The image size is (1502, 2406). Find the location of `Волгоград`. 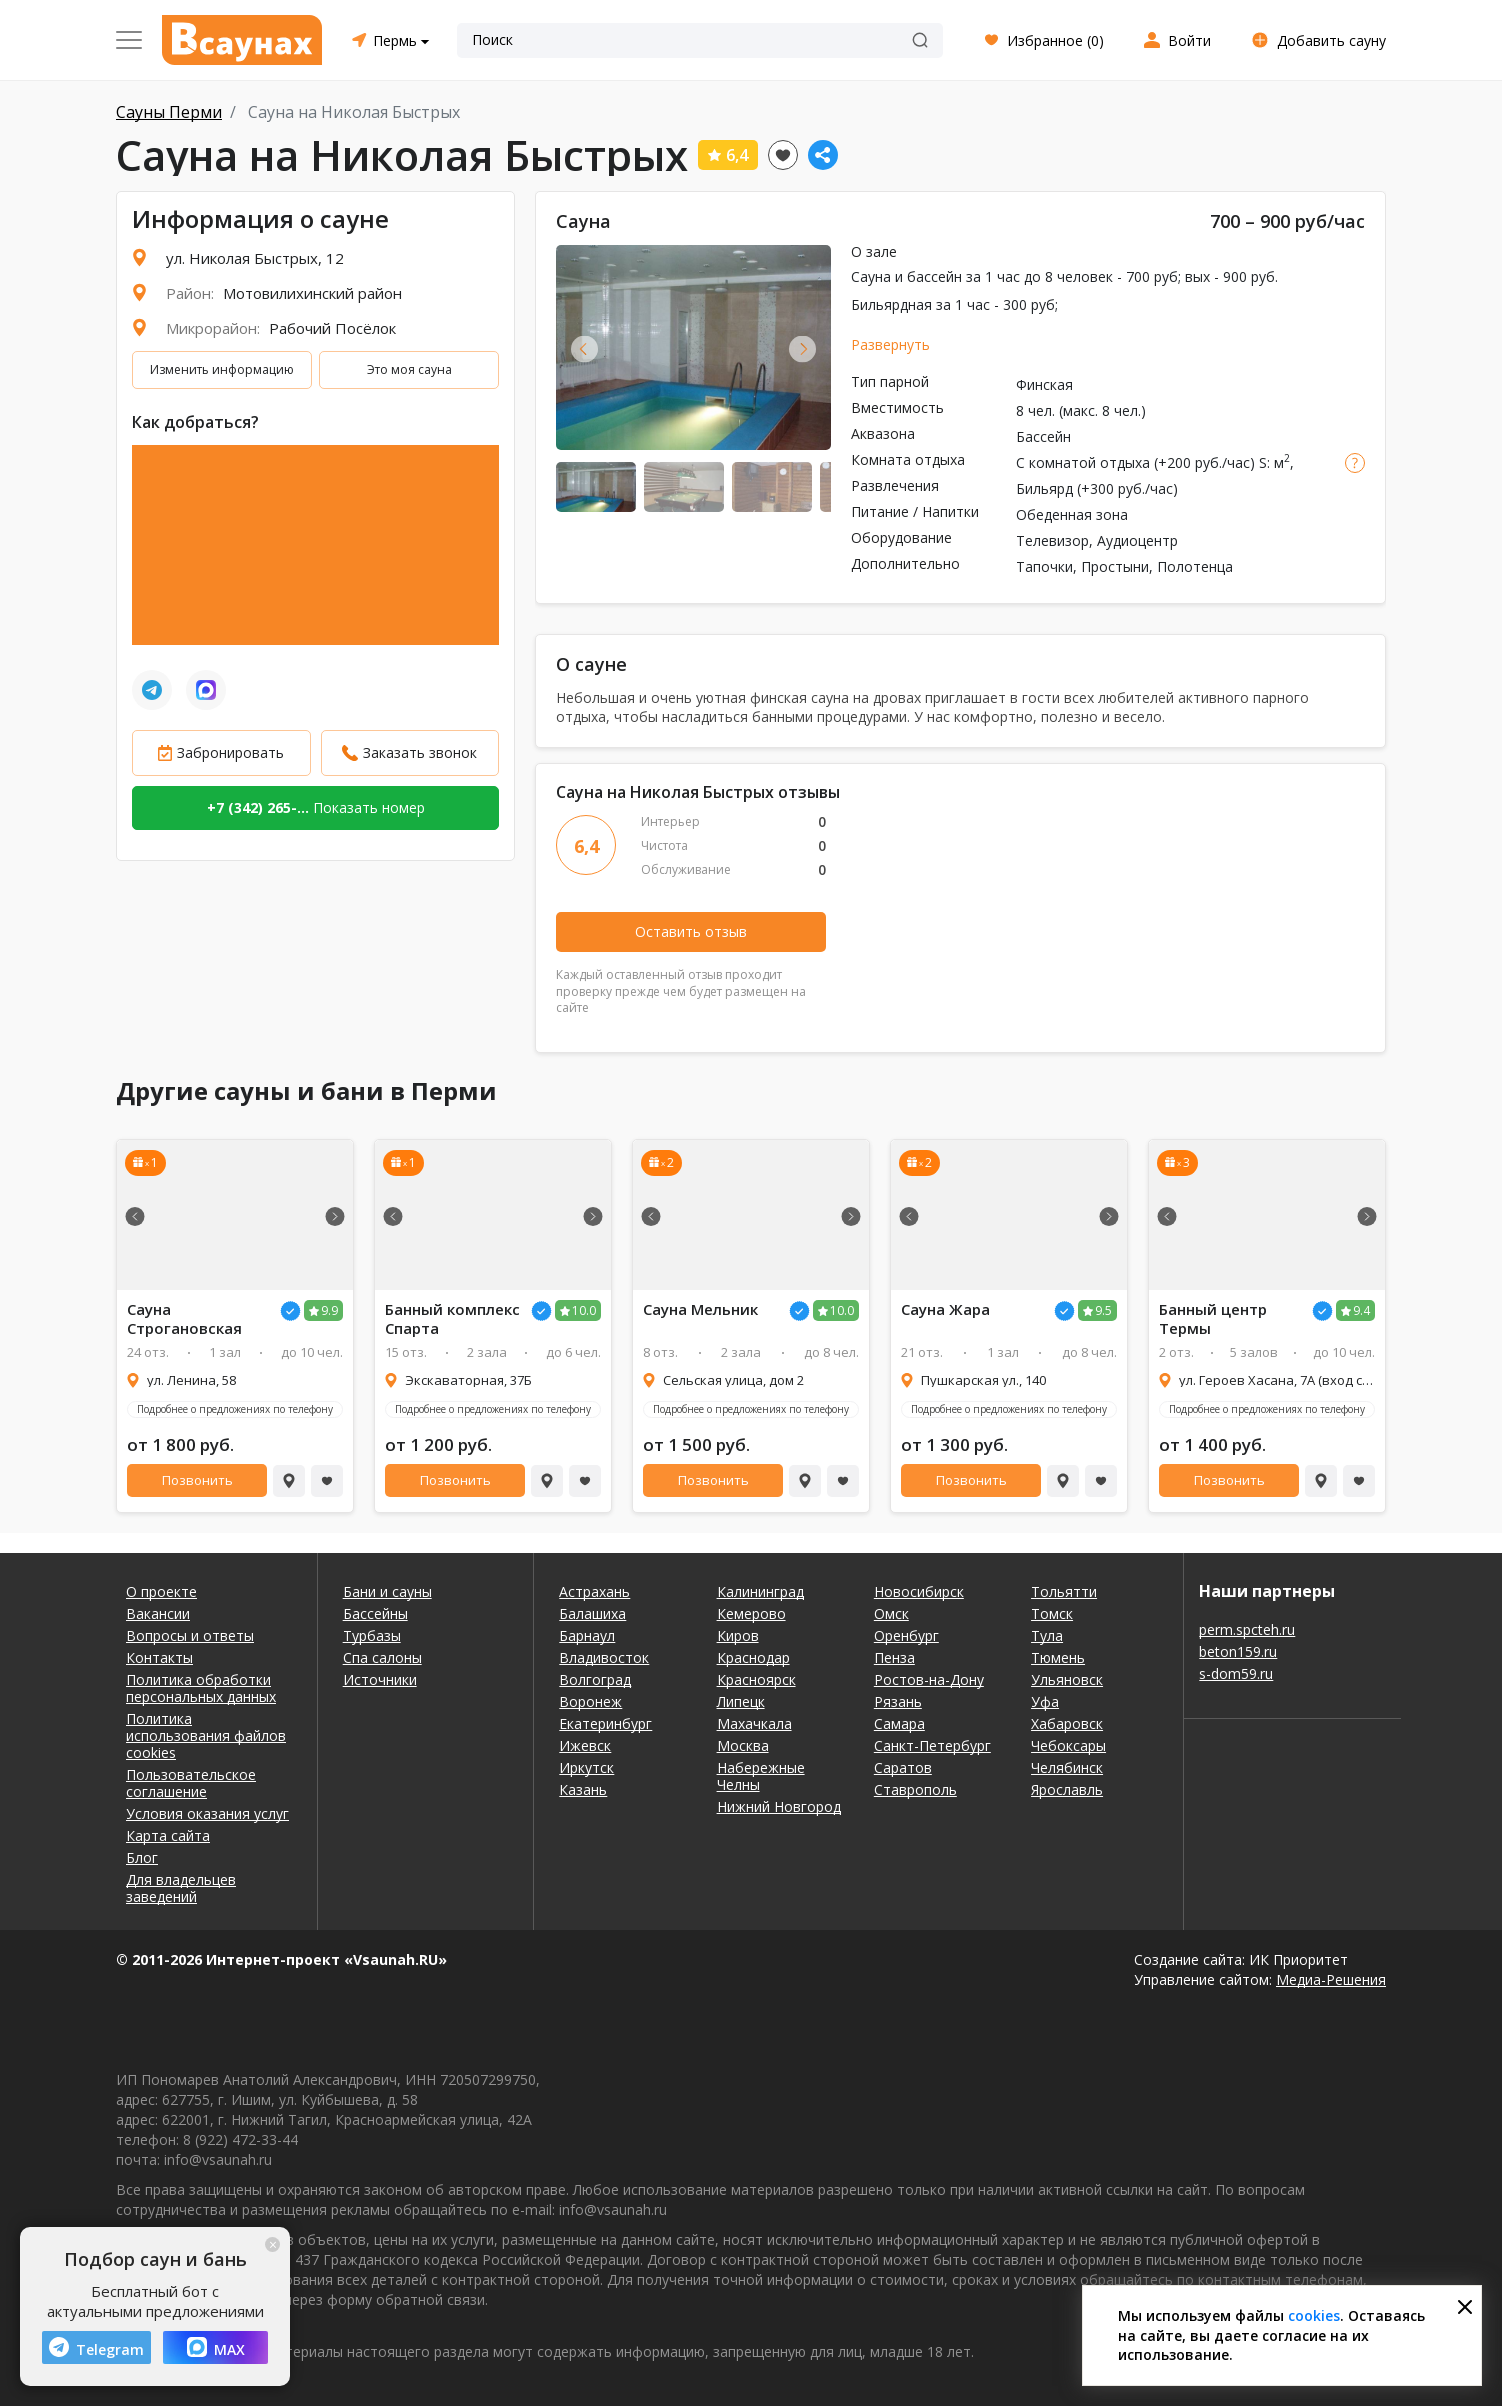

Волгоград is located at coordinates (595, 1679).